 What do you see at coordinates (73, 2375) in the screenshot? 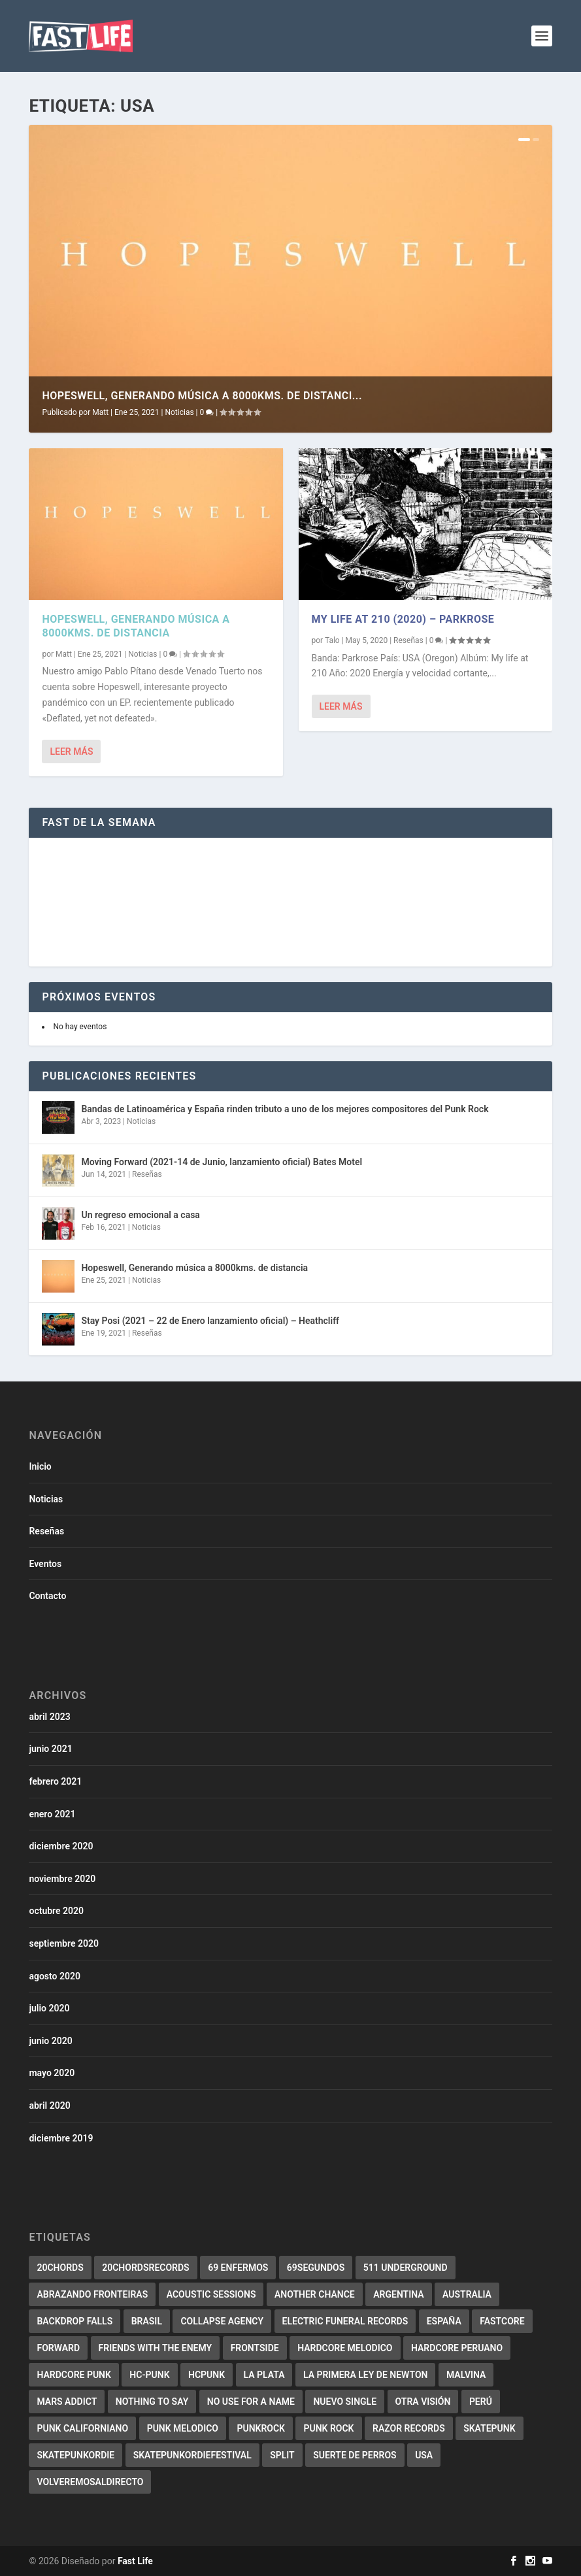
I see `hardcore punk [hardcore punk (29 elementos)]` at bounding box center [73, 2375].